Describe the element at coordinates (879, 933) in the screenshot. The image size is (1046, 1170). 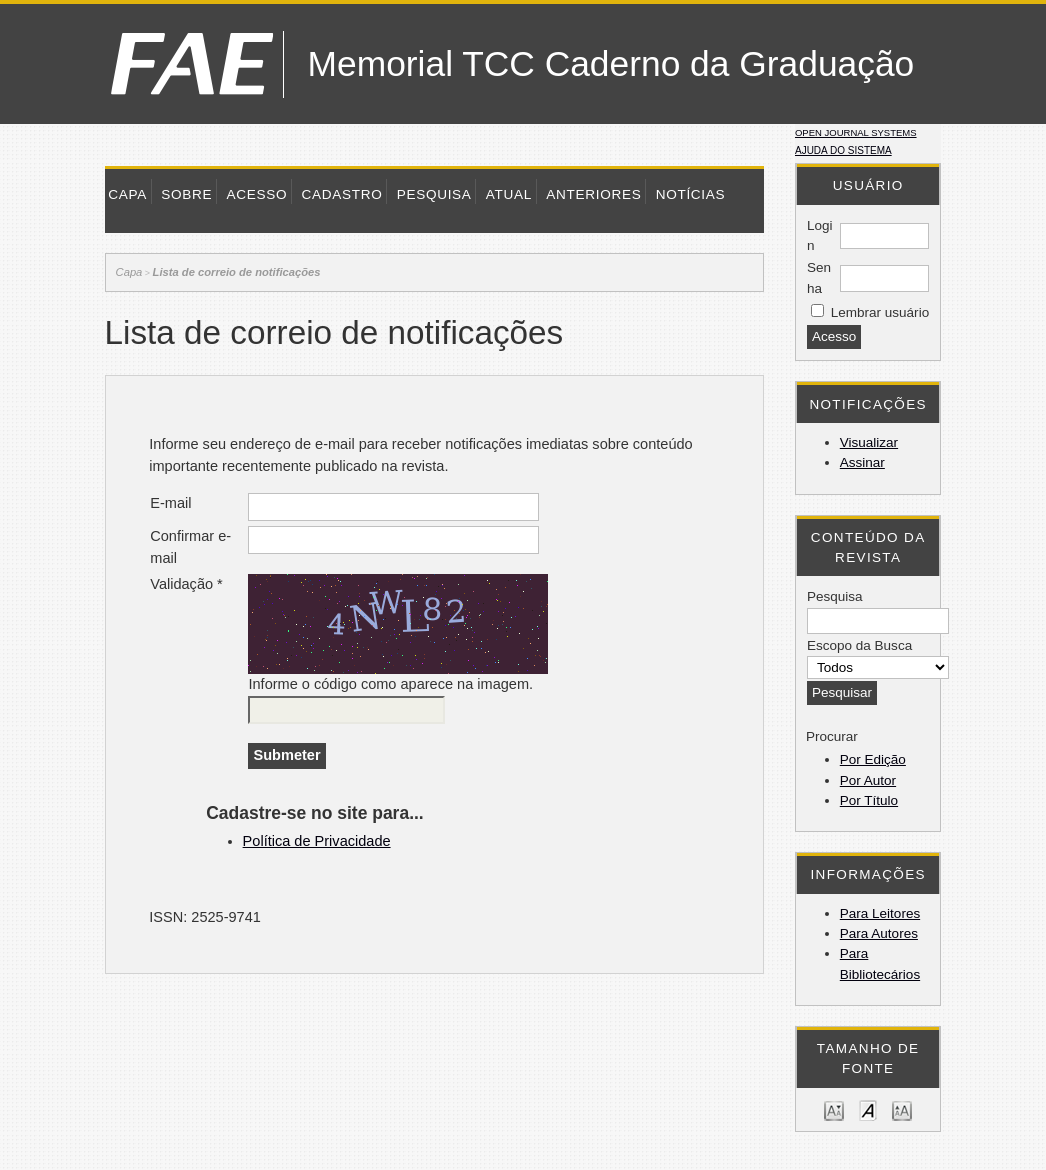
I see `Para Autores` at that location.